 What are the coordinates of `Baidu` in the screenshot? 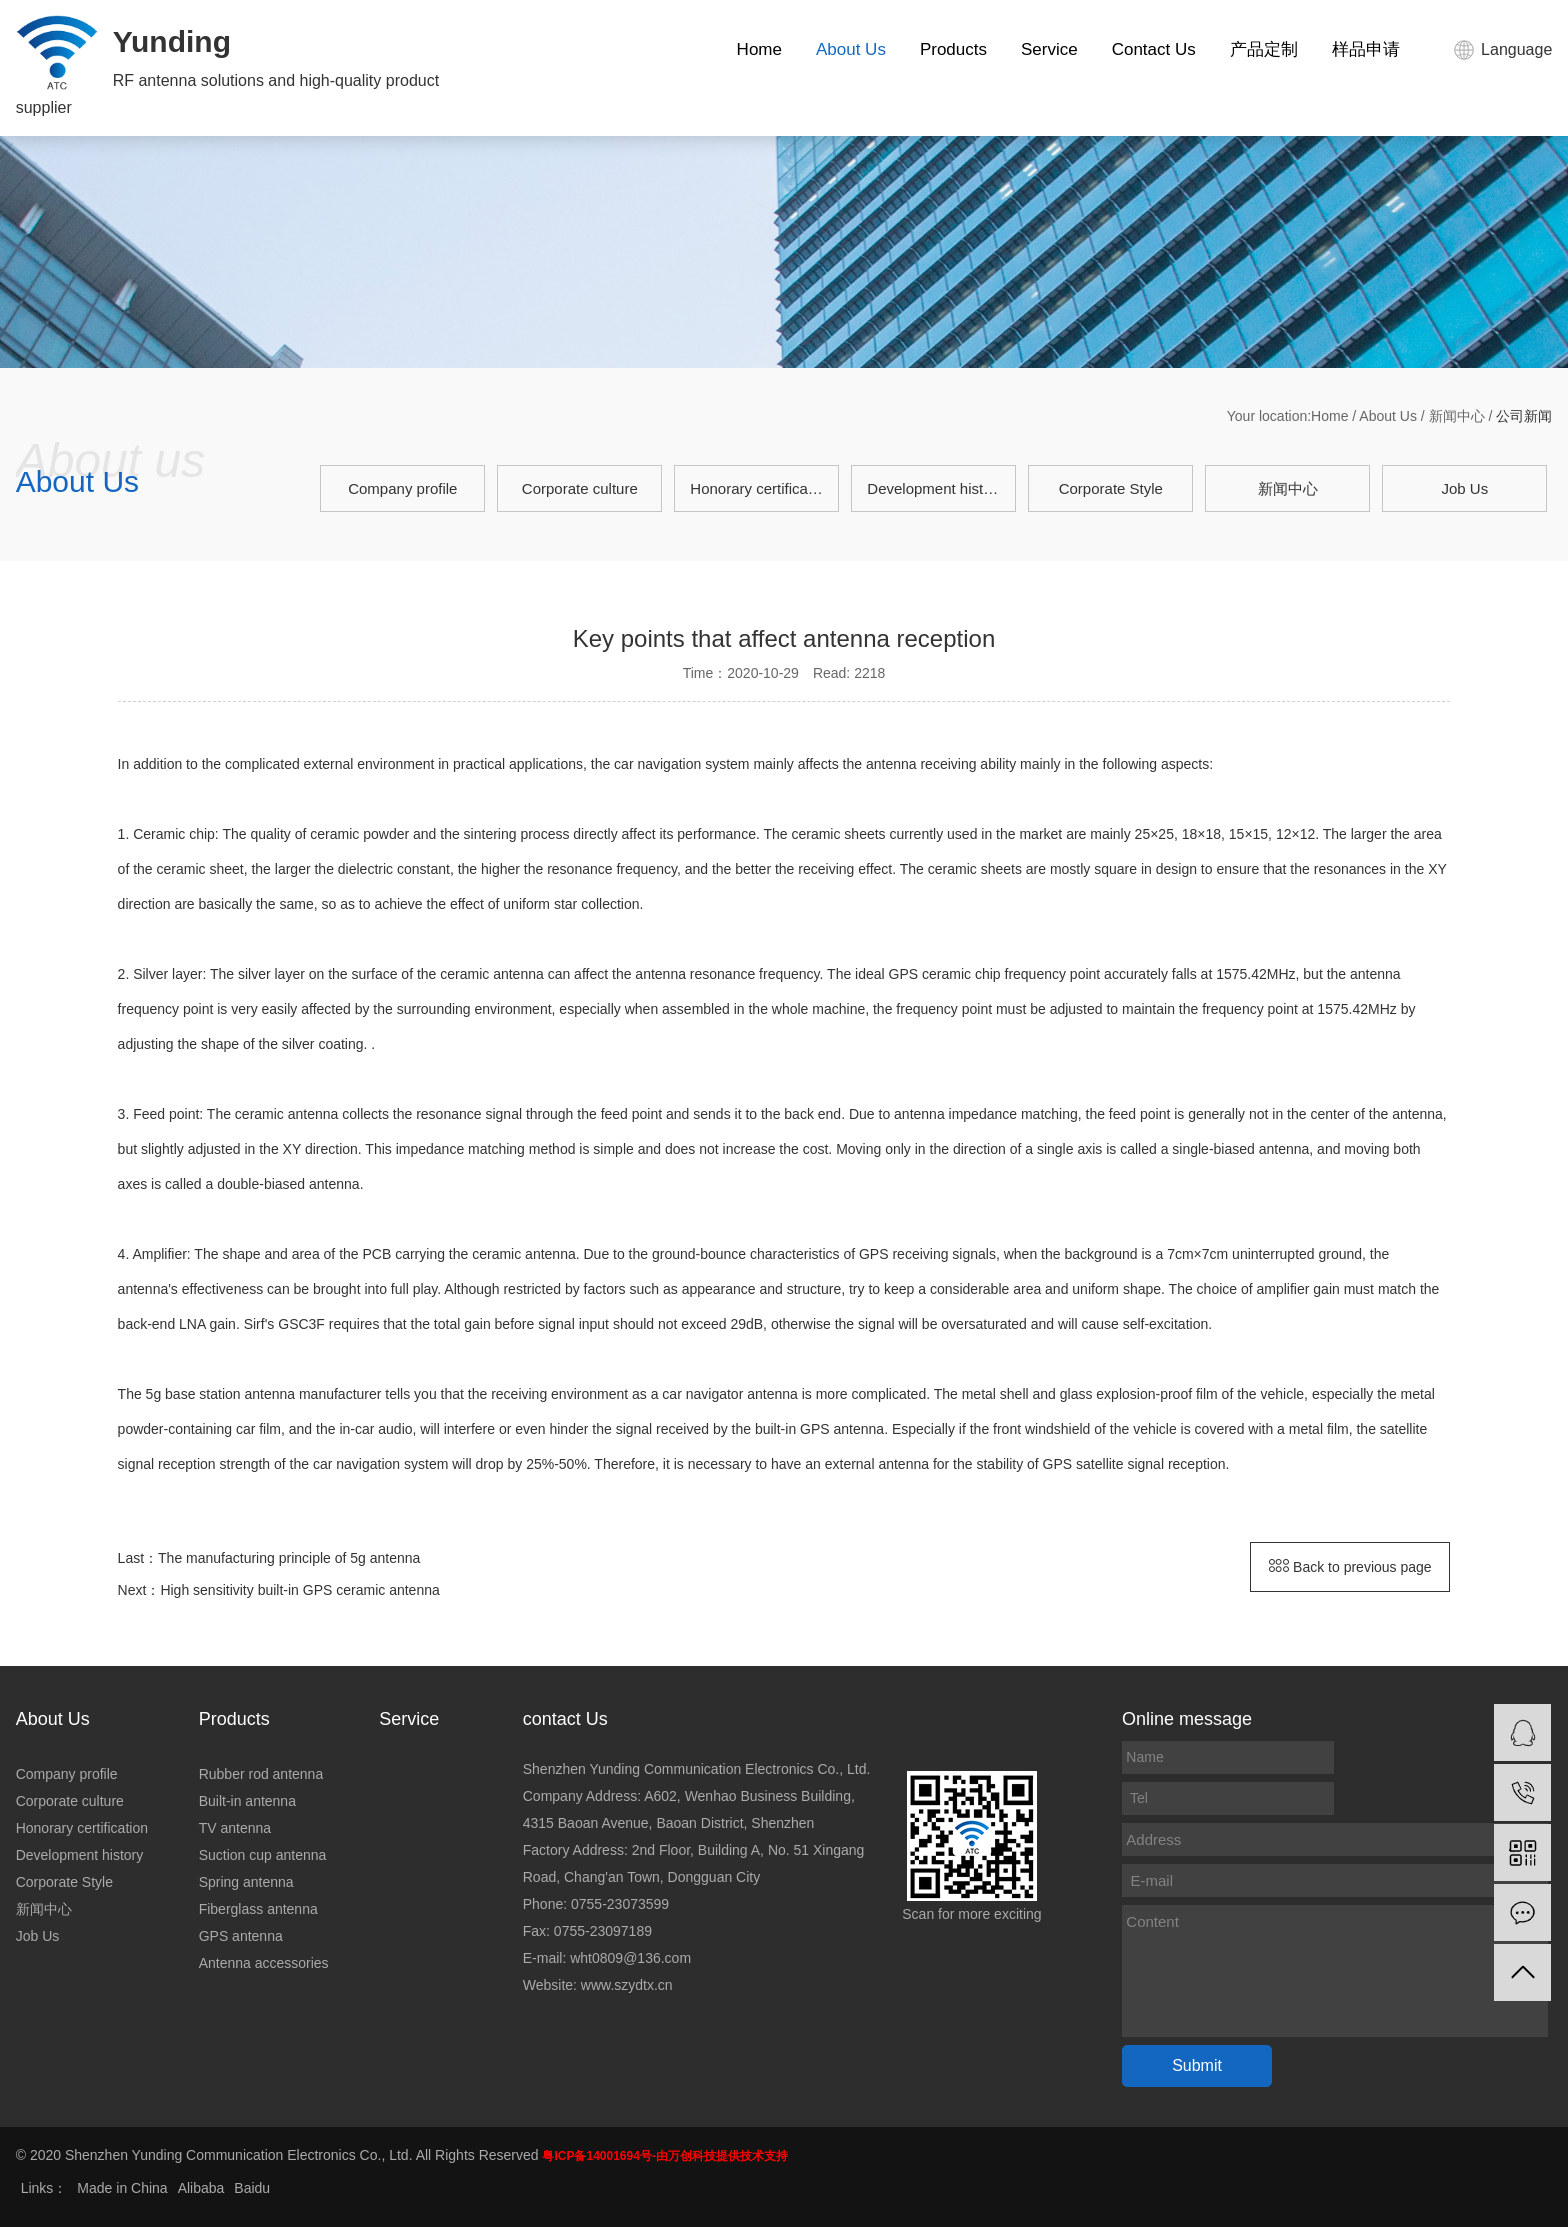 It's located at (252, 2188).